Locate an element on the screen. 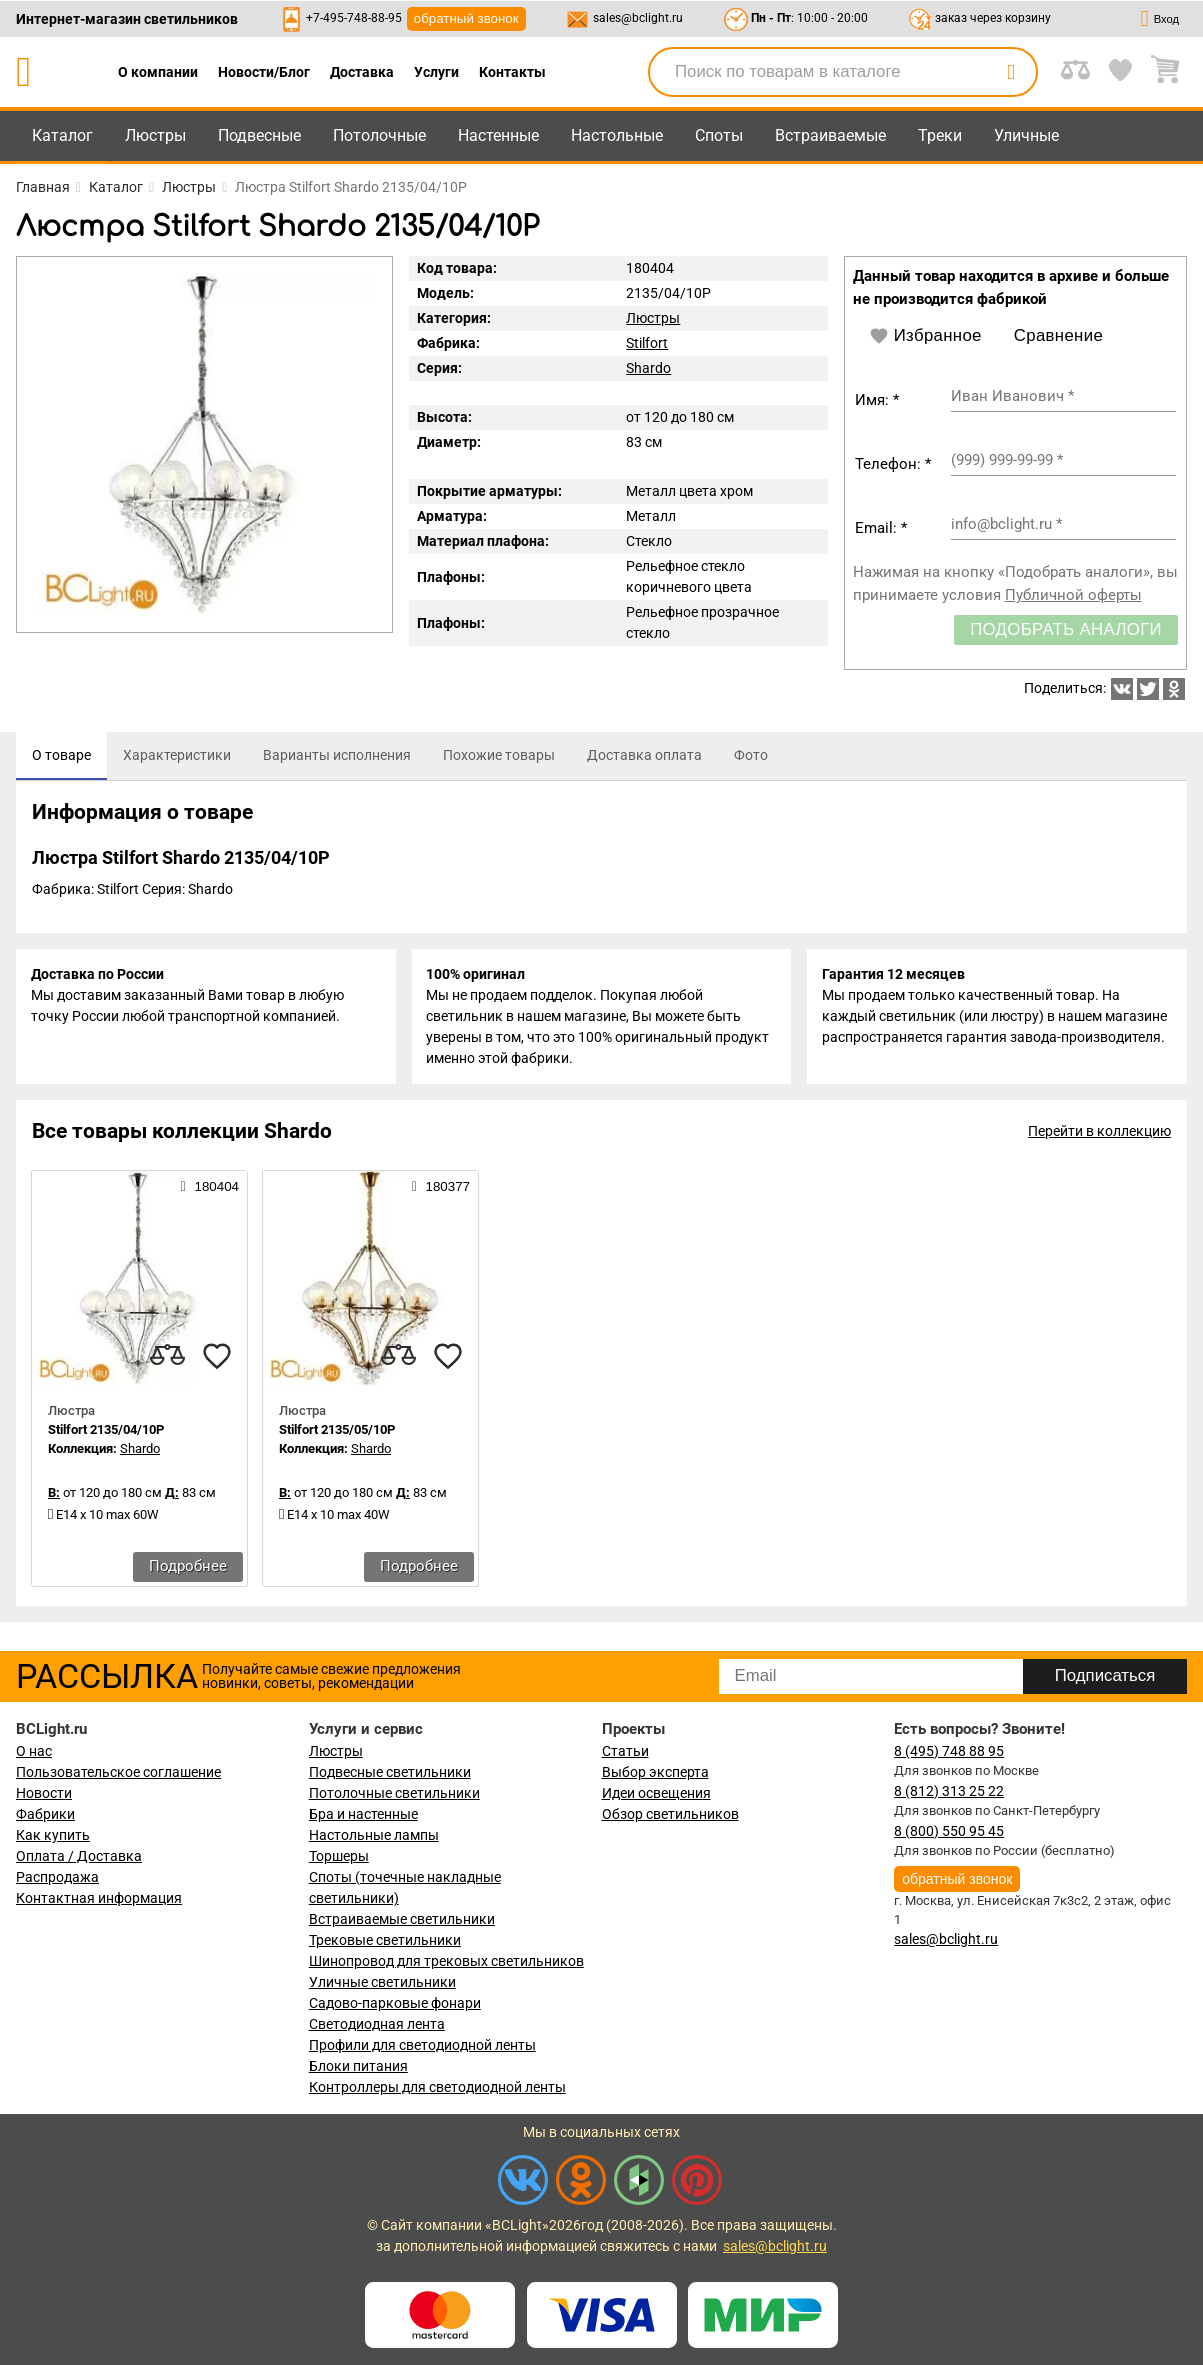  Оплата / Доставка is located at coordinates (79, 1856).